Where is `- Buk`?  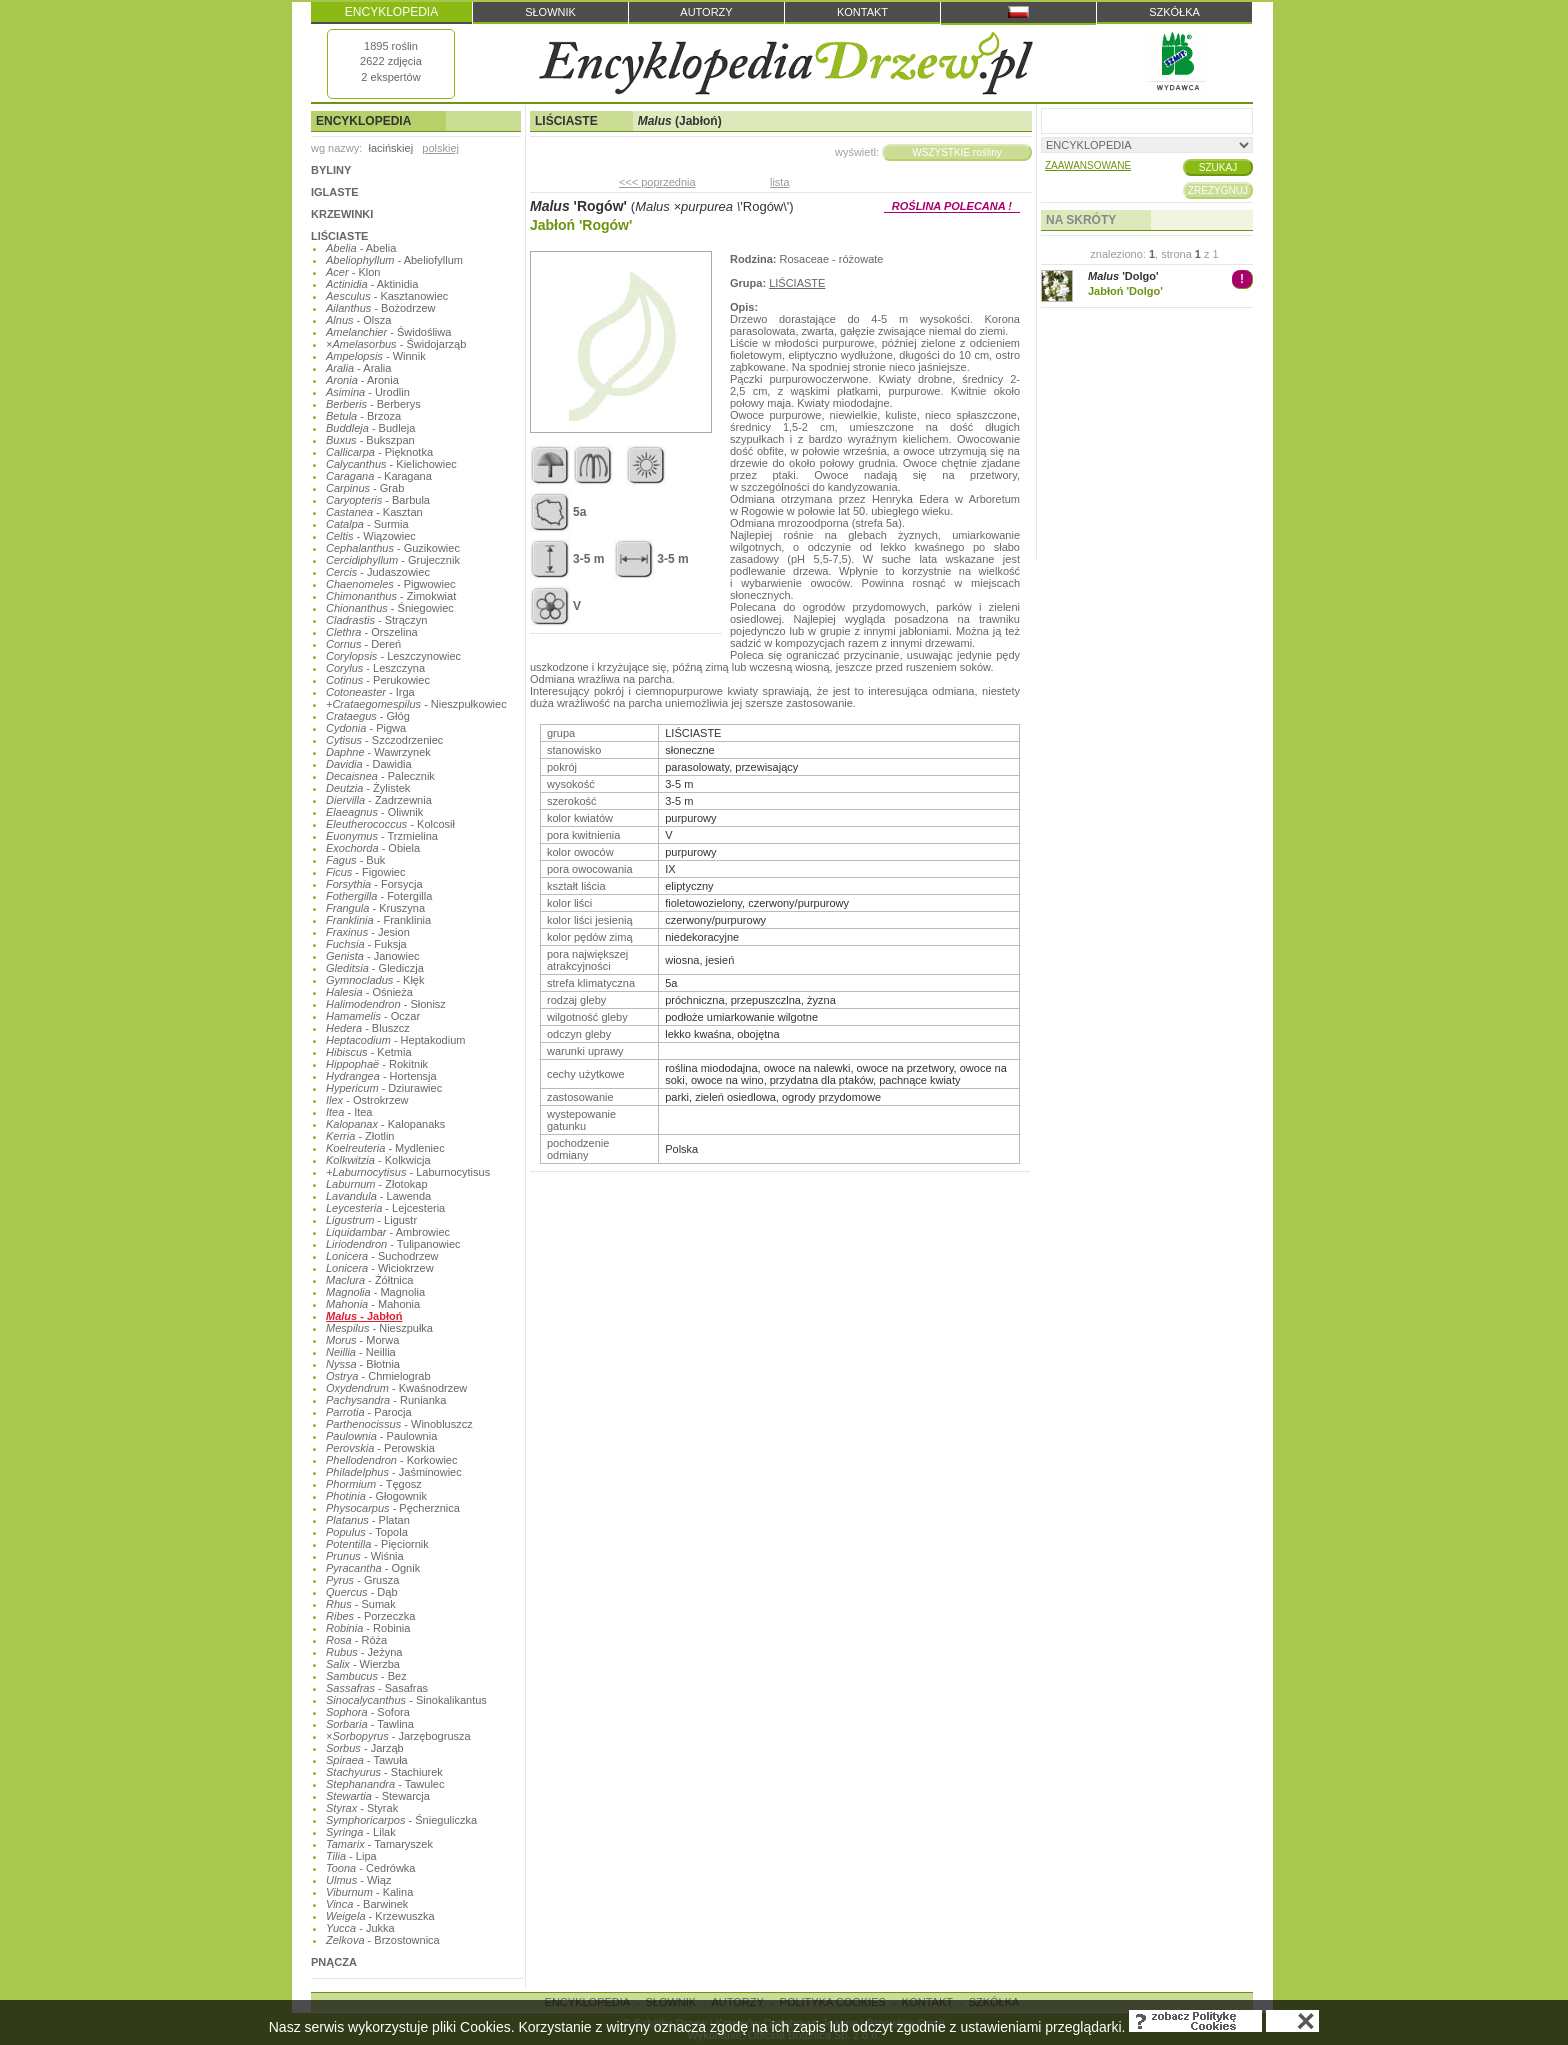
- Buk is located at coordinates (355, 860).